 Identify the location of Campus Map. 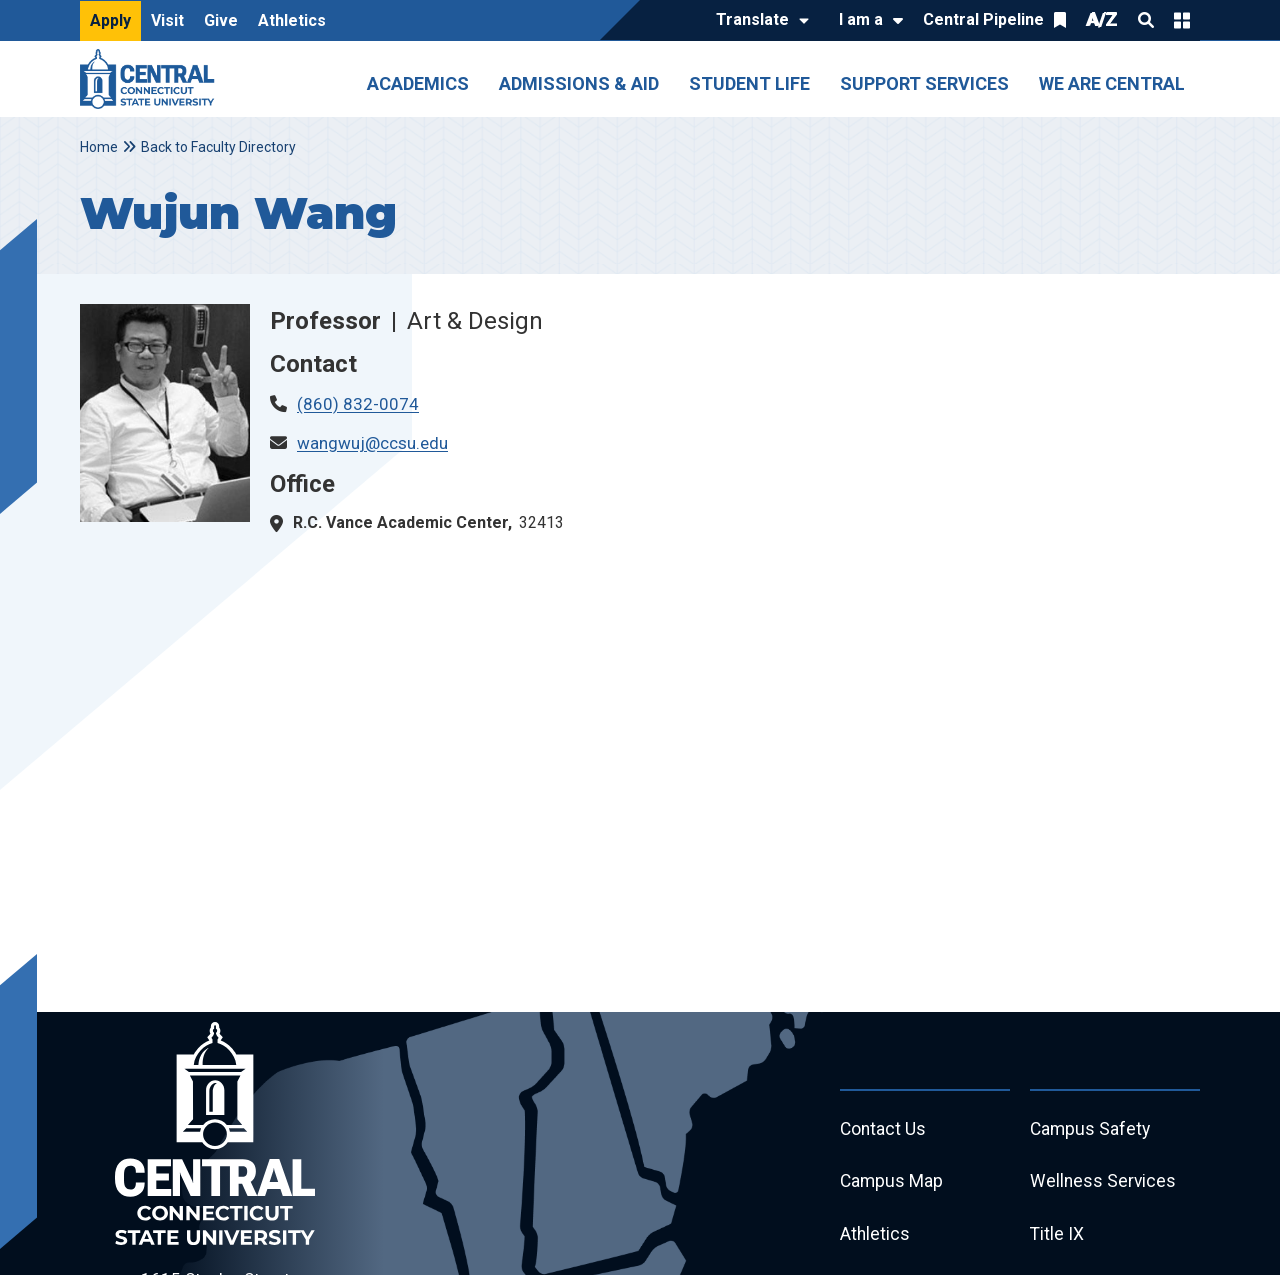
(892, 1184).